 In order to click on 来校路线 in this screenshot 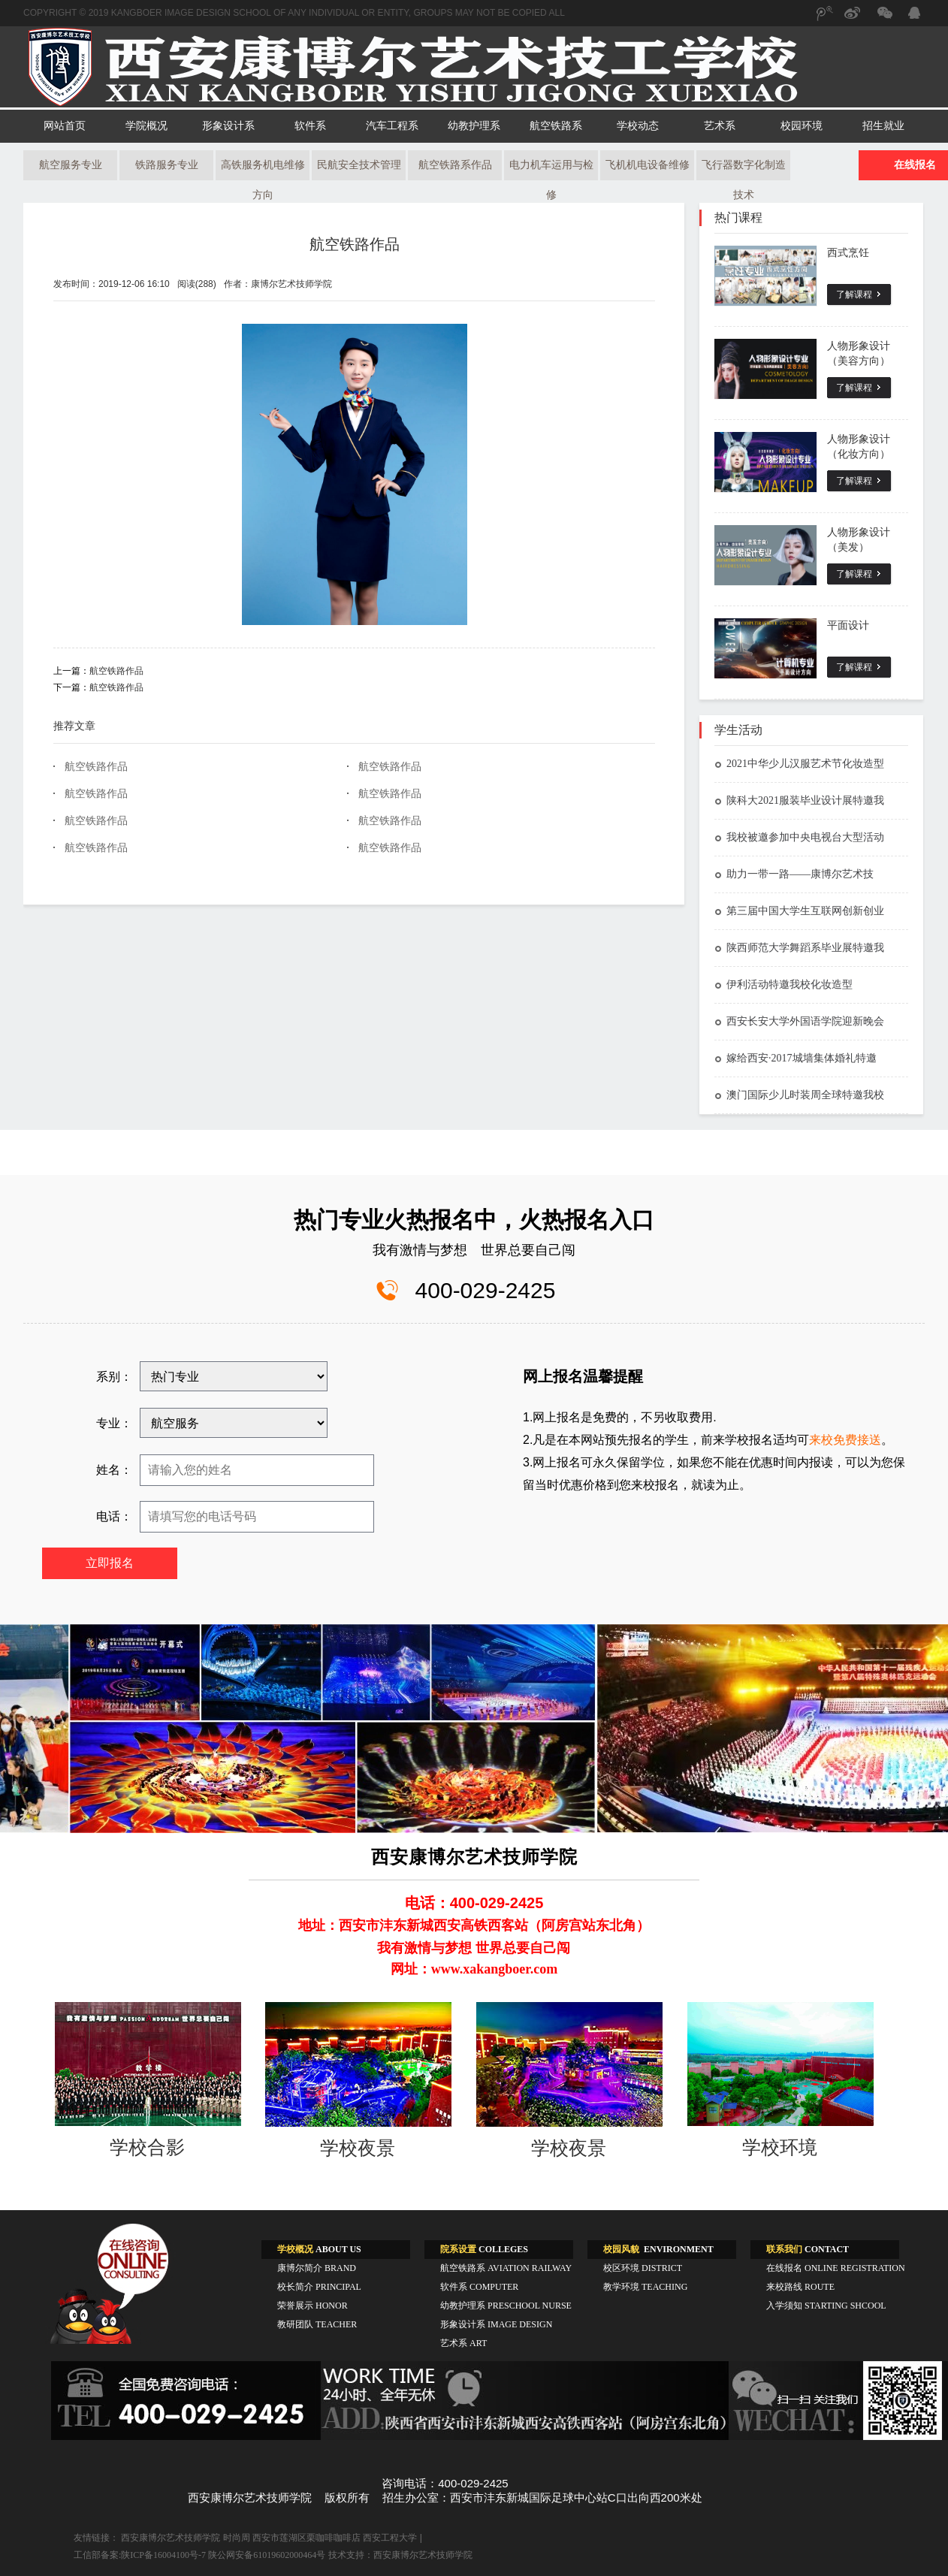, I will do `click(800, 2287)`.